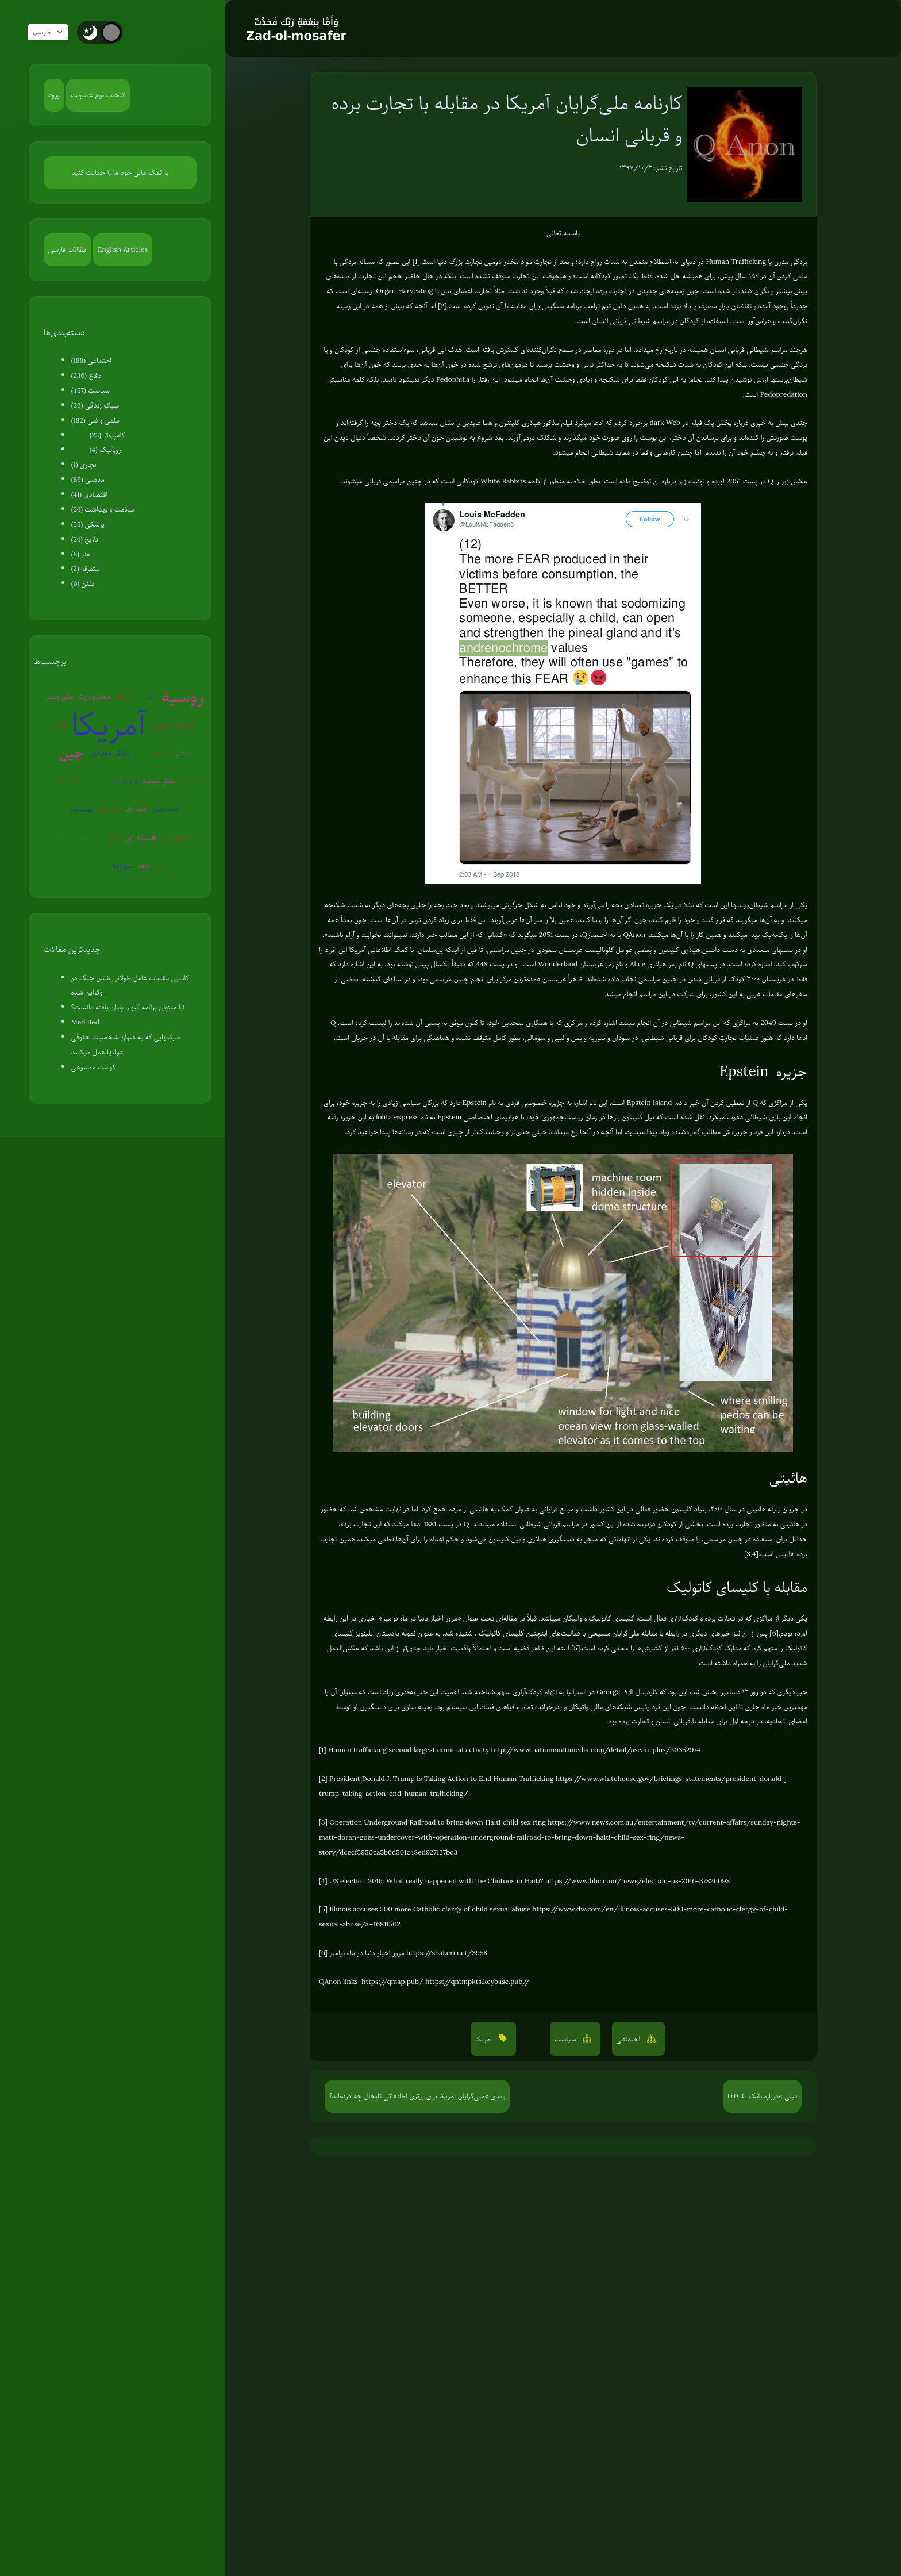 The width and height of the screenshot is (901, 2576). What do you see at coordinates (88, 524) in the screenshot?
I see `پزشکی (55)` at bounding box center [88, 524].